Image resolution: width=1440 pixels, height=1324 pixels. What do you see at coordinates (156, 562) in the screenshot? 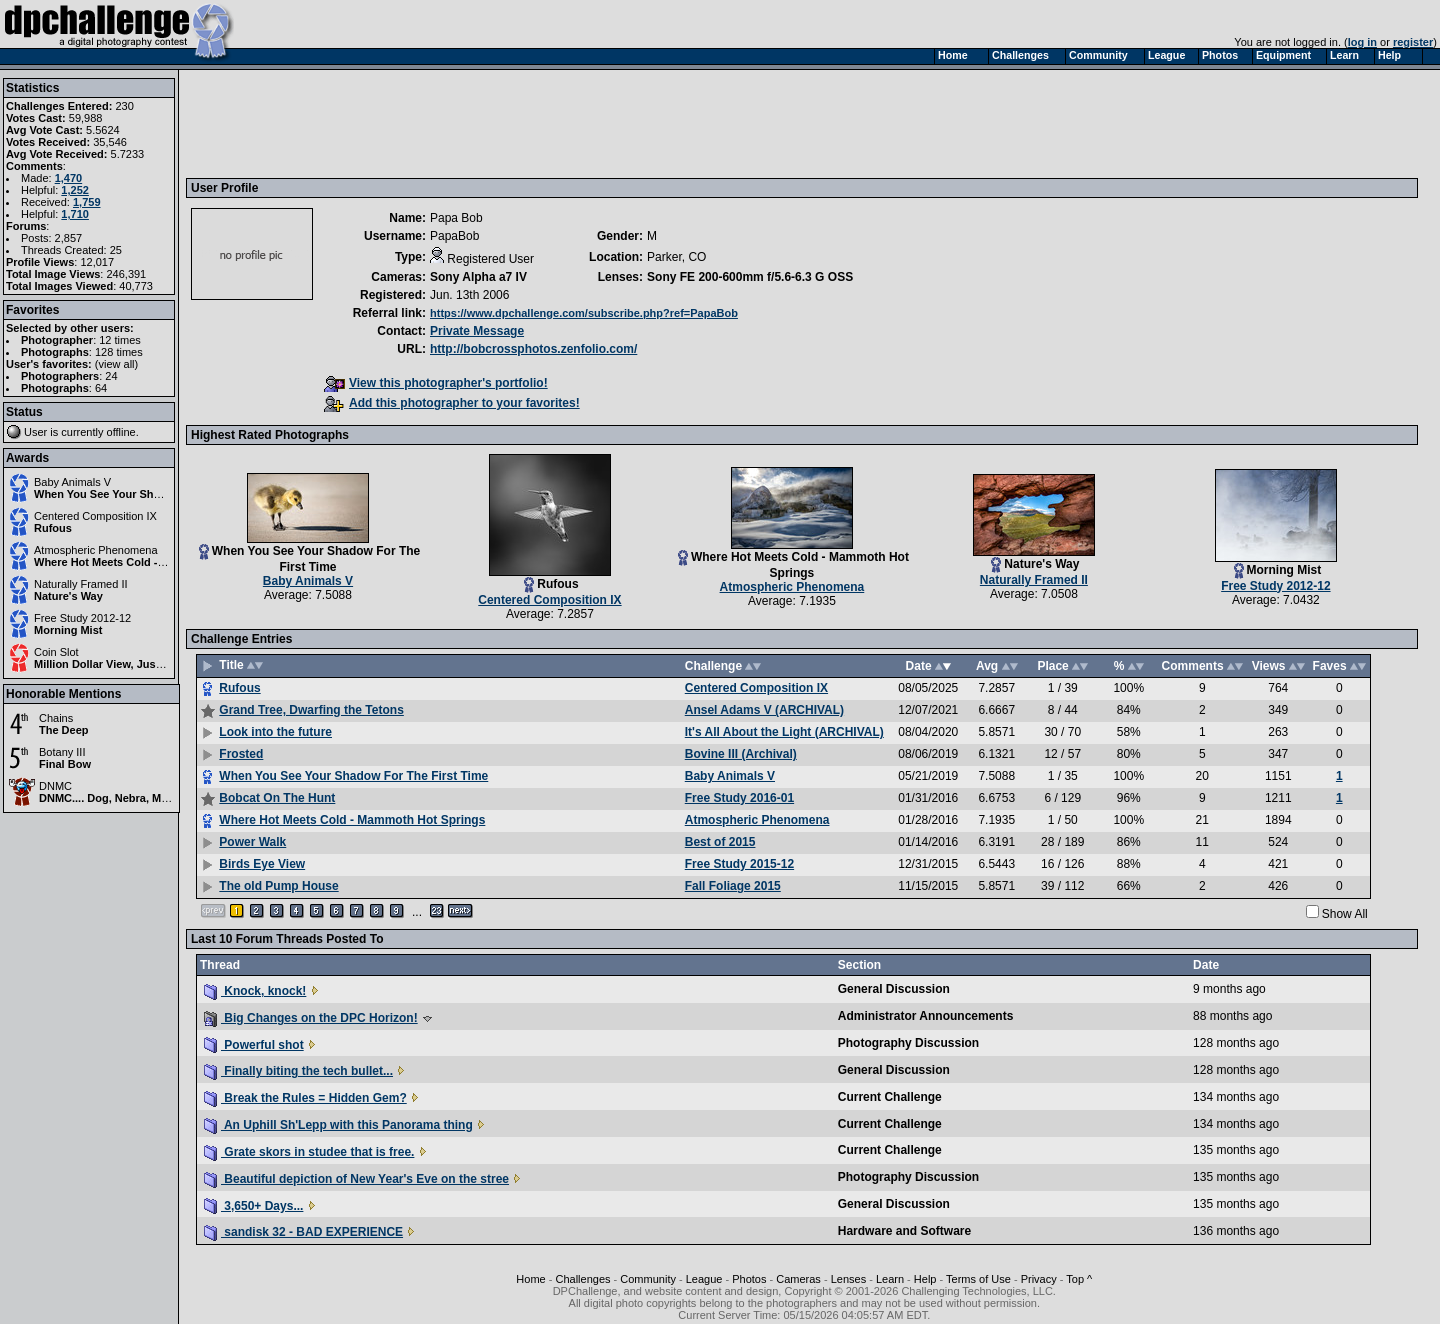
I see `Where Hot Meets Cold - Mammoth Hot Springs` at bounding box center [156, 562].